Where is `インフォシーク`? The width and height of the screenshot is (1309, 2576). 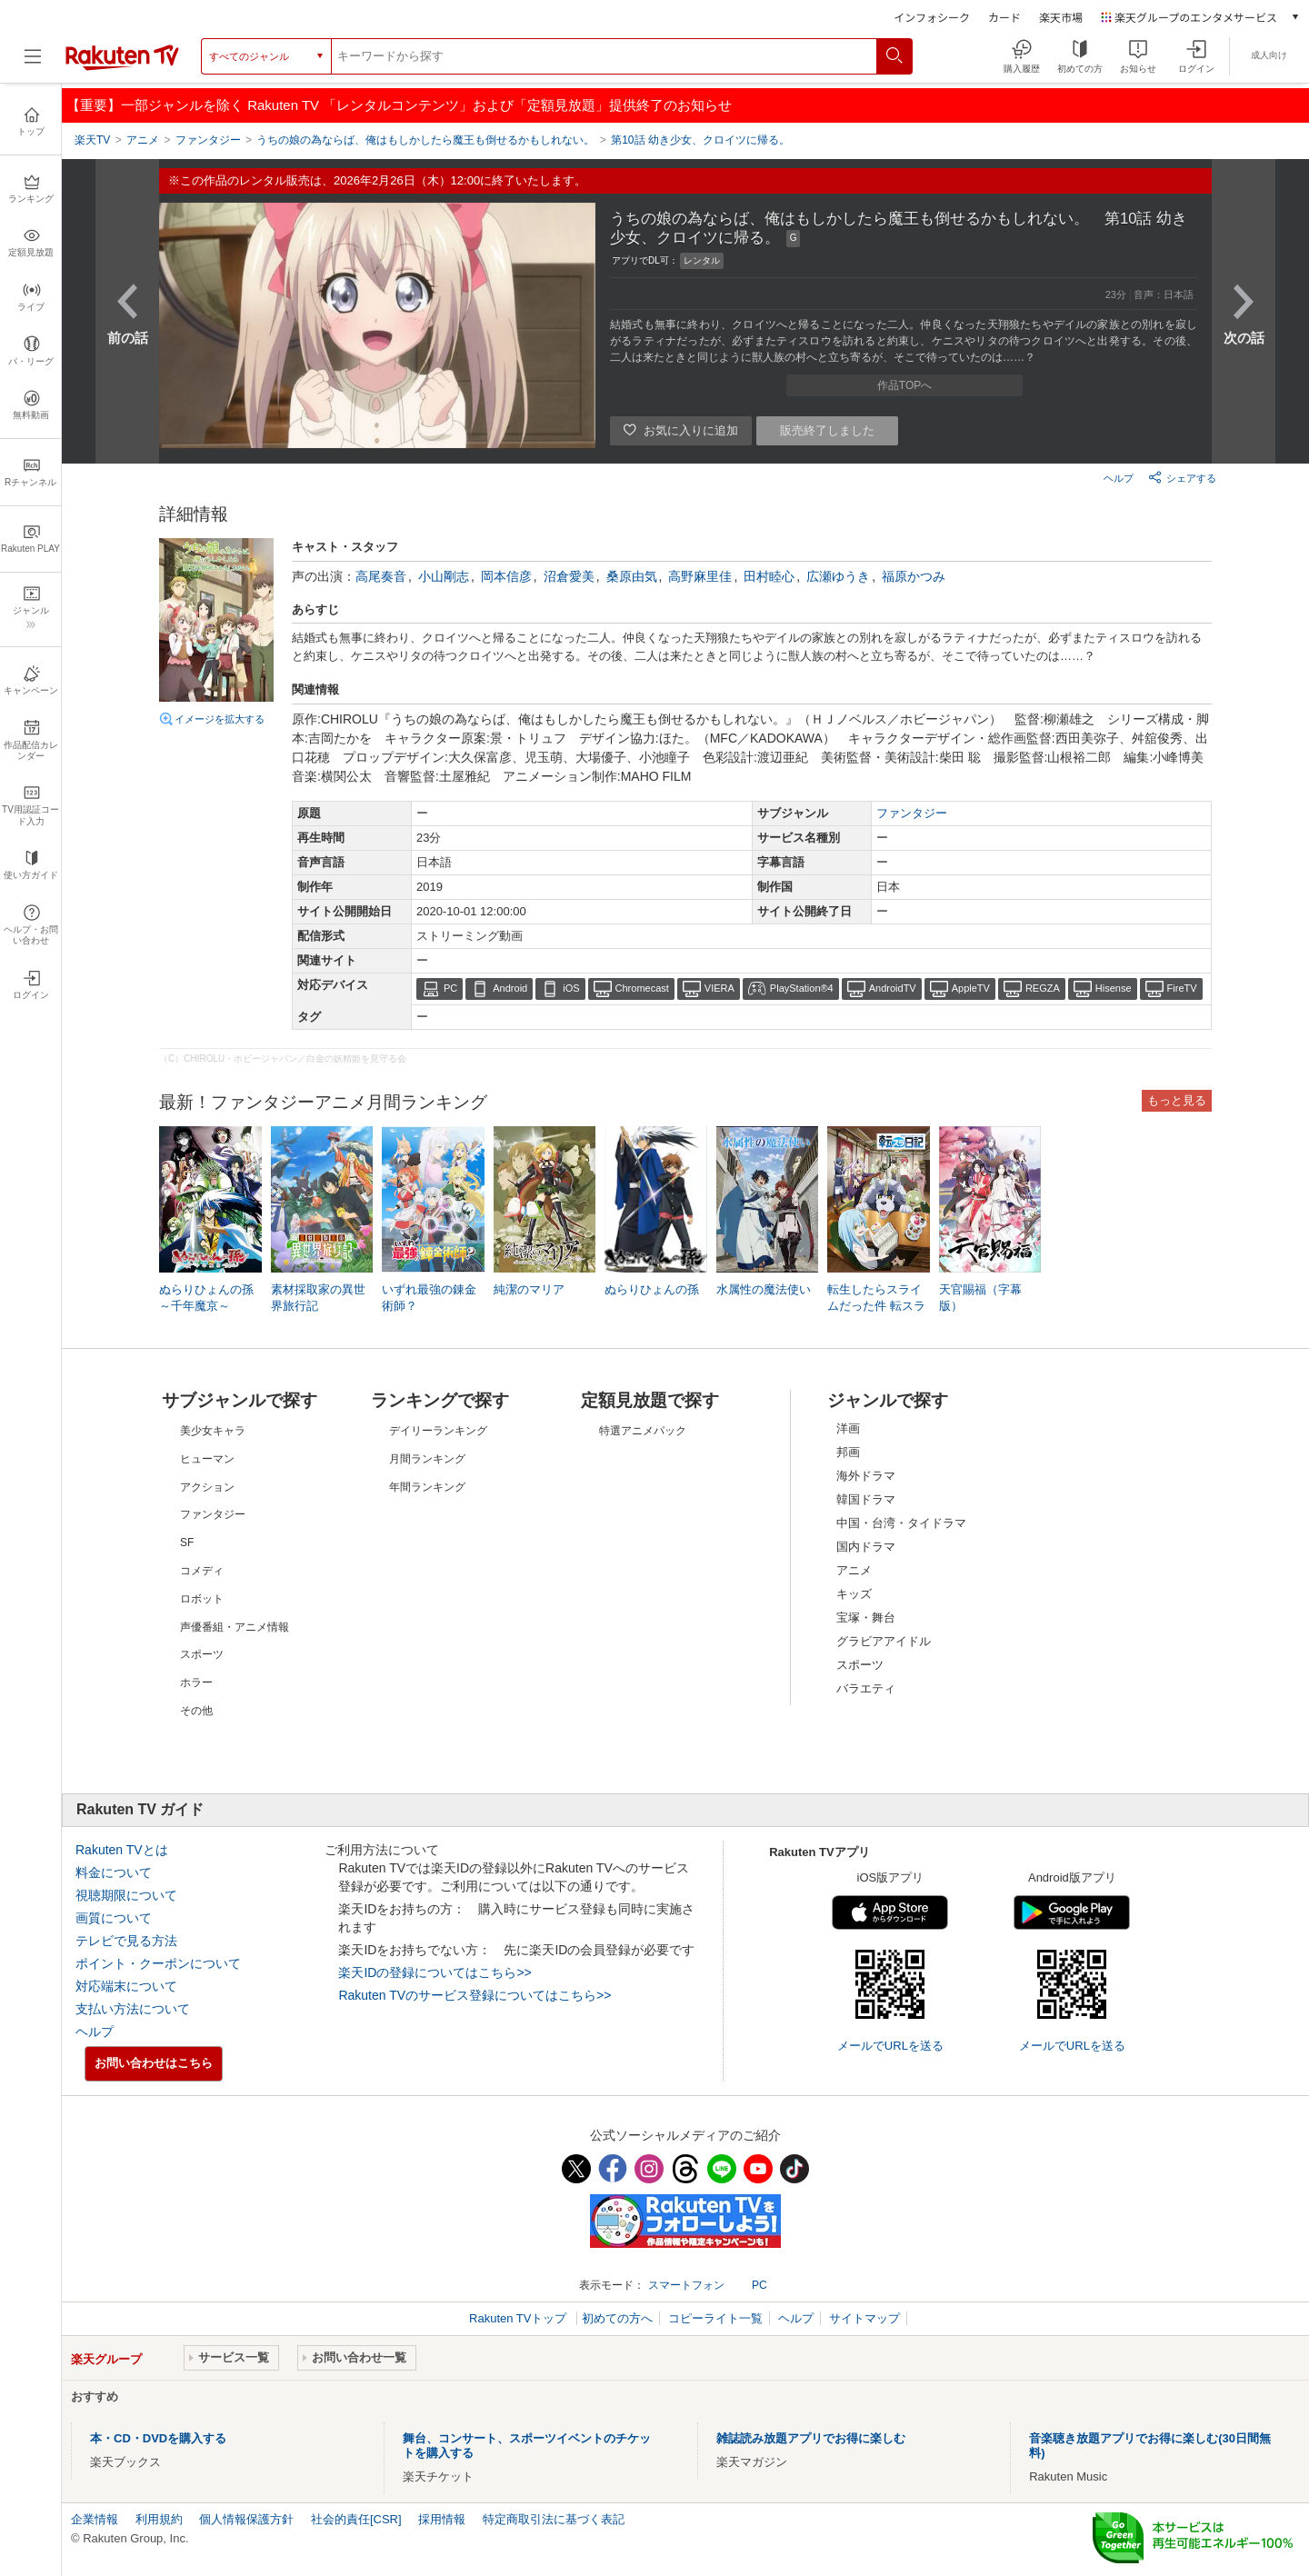
インフォシーク is located at coordinates (932, 17).